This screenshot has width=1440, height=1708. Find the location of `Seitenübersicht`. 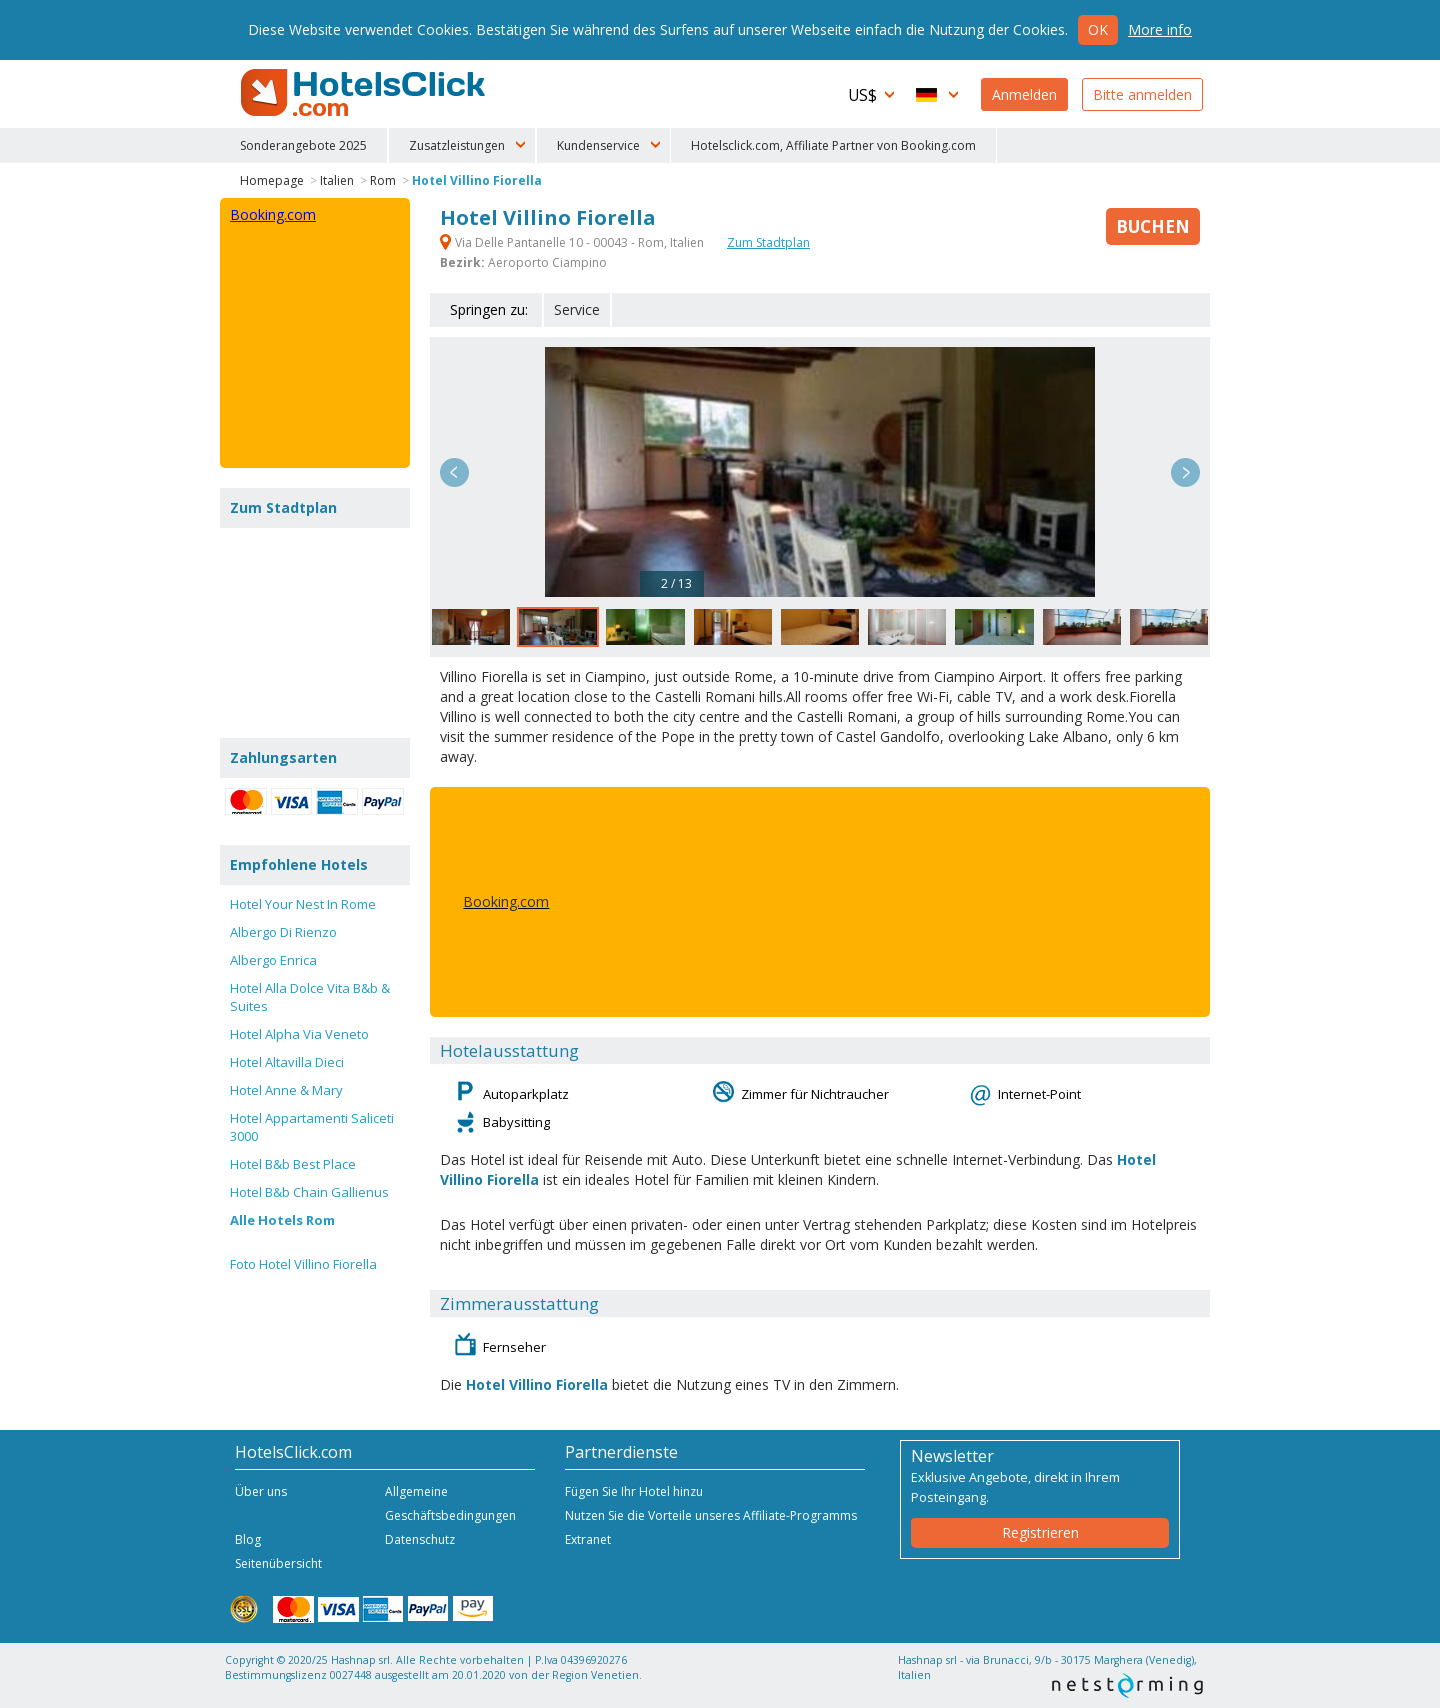

Seitenübersicht is located at coordinates (278, 1563).